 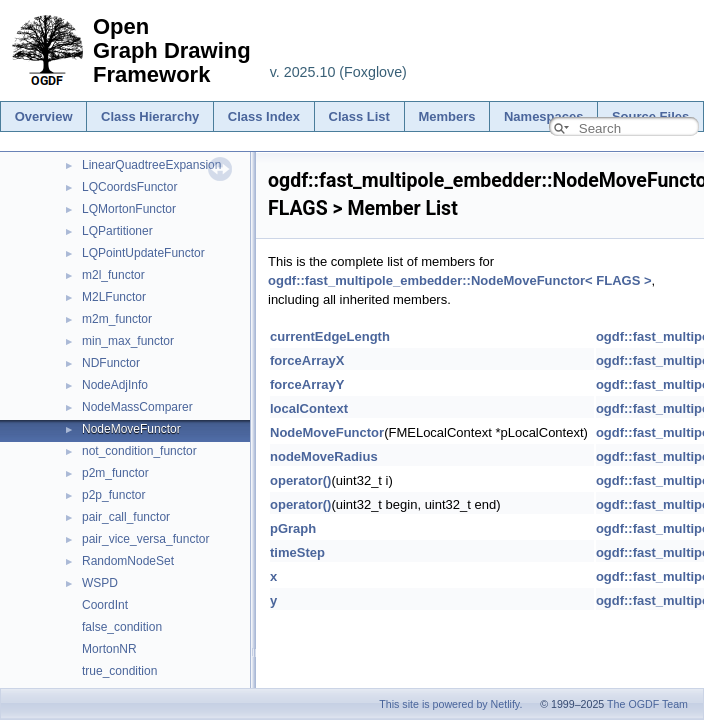 I want to click on min_max_functor, so click(x=128, y=341).